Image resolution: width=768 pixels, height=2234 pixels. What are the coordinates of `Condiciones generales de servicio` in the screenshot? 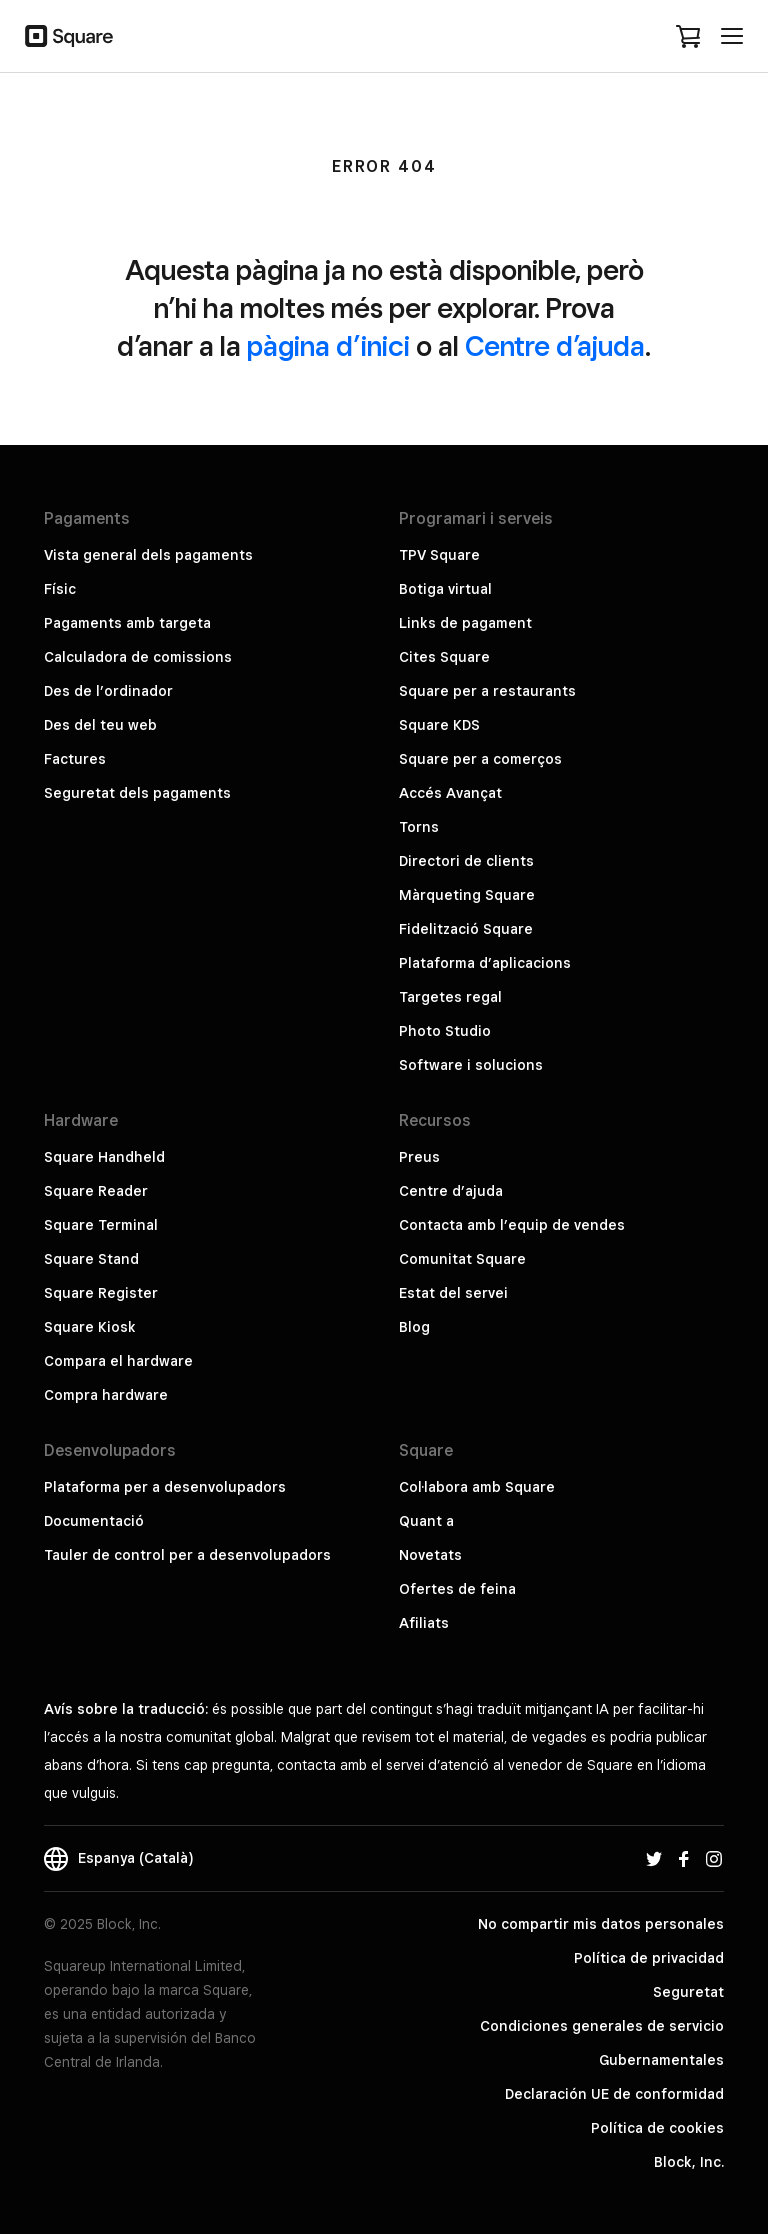 It's located at (602, 2026).